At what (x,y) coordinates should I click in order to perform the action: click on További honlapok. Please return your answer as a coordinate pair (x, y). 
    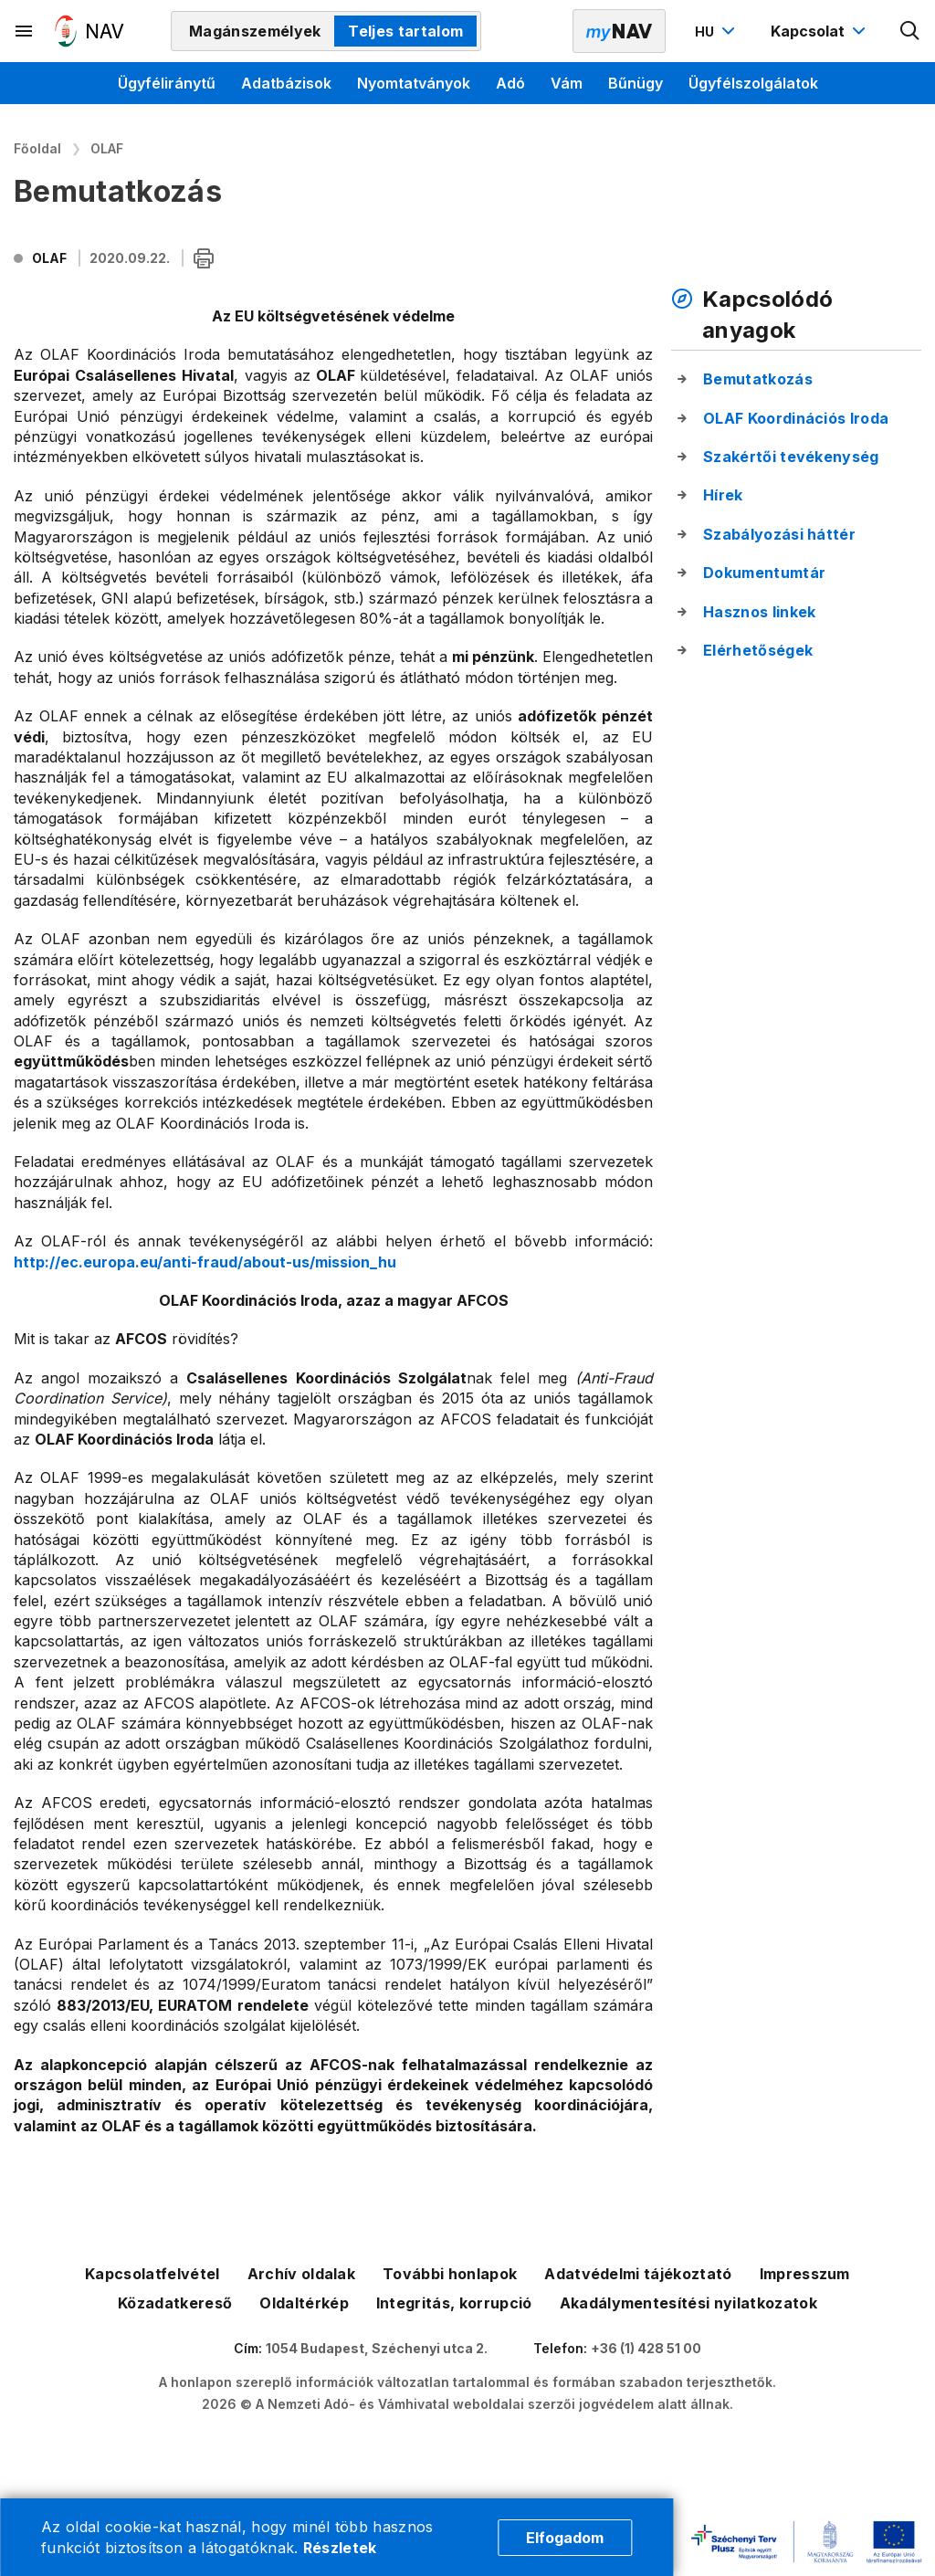
    Looking at the image, I should click on (450, 2274).